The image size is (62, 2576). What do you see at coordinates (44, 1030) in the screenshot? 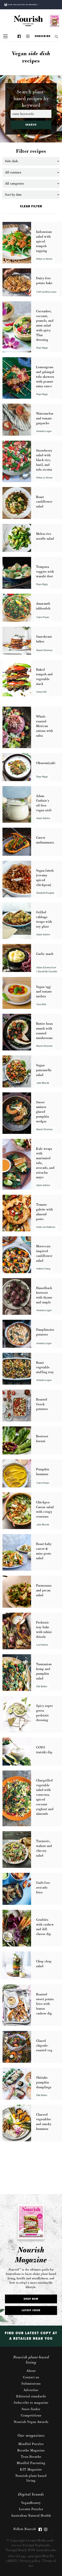
I see `Butter bean smash with roasted mushrooms` at bounding box center [44, 1030].